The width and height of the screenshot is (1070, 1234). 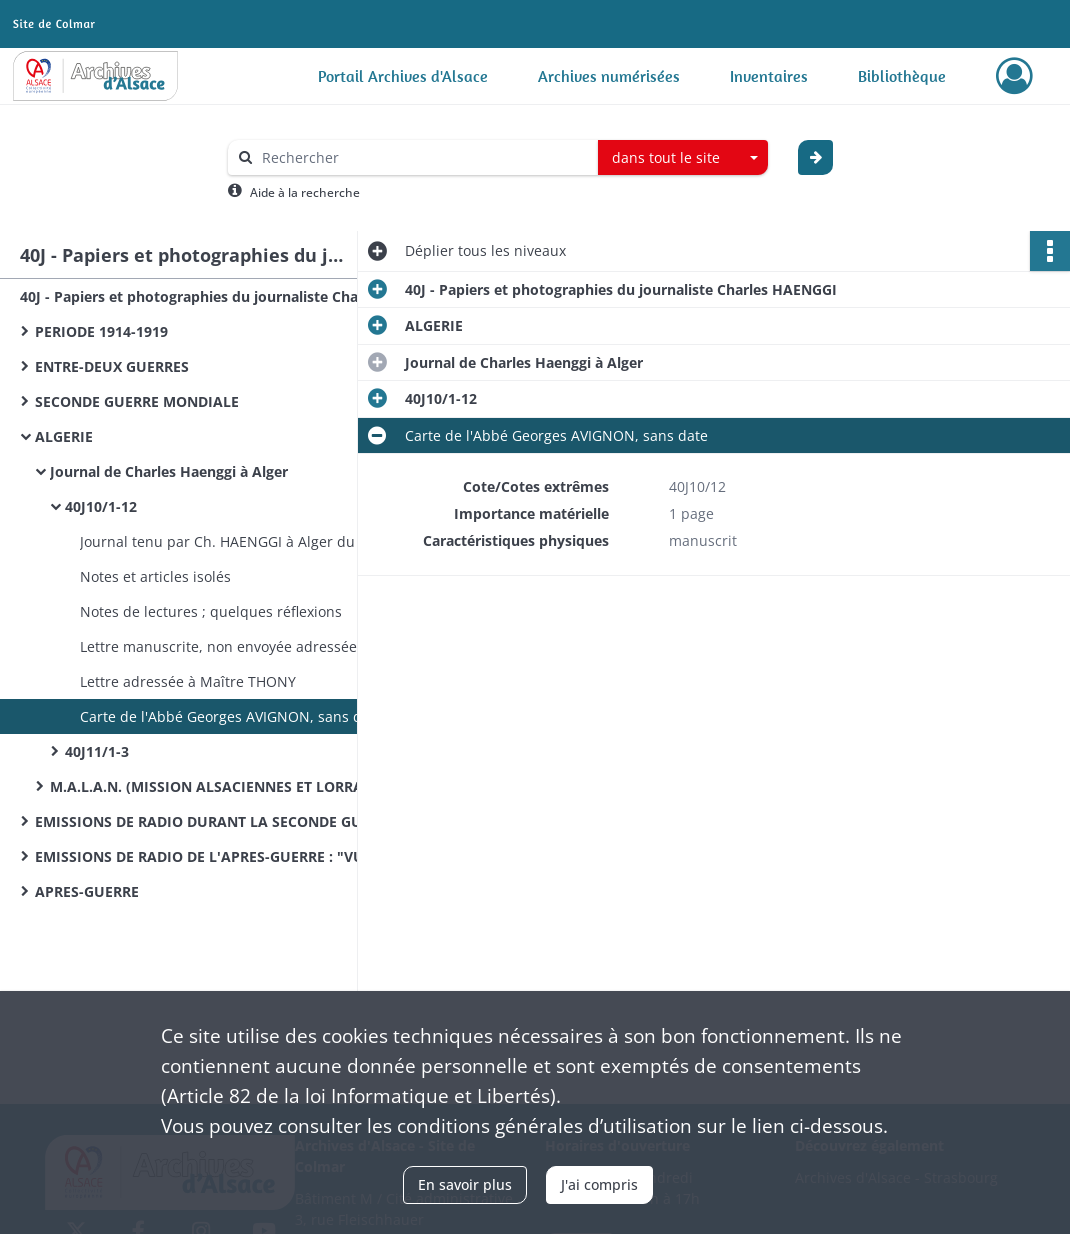 What do you see at coordinates (169, 471) in the screenshot?
I see `Journal de Charles Haenggi à Alger` at bounding box center [169, 471].